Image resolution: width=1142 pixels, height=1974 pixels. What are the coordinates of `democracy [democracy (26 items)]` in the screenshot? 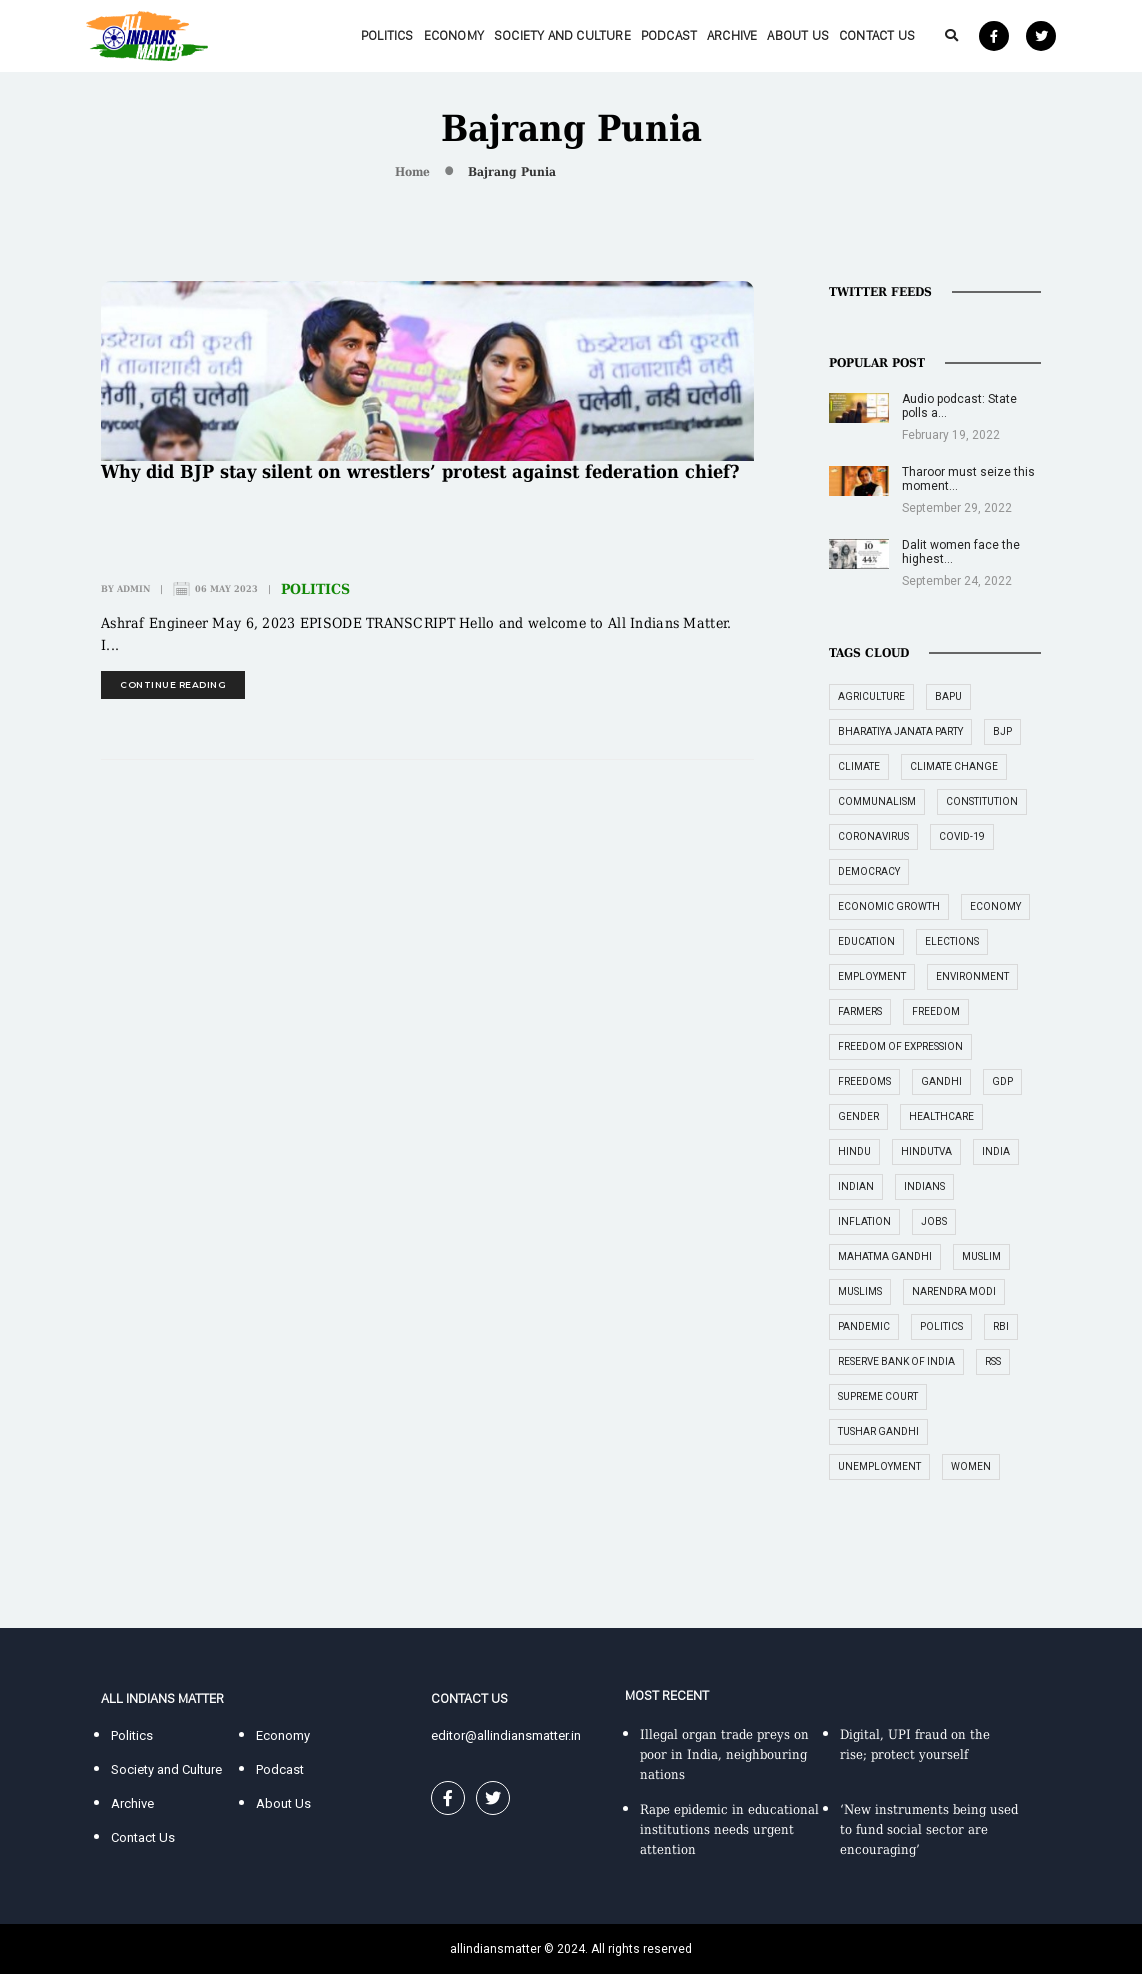 It's located at (869, 871).